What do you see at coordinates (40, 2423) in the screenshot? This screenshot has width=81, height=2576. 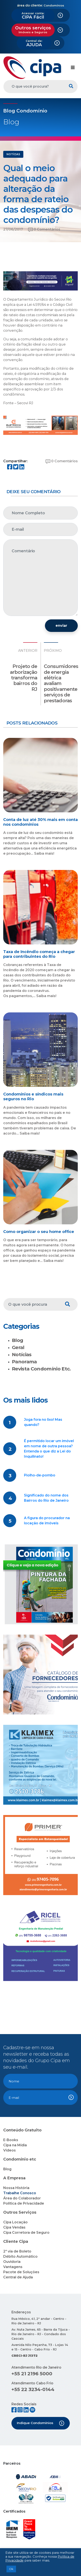 I see `Indique Condomínios [button]` at bounding box center [40, 2423].